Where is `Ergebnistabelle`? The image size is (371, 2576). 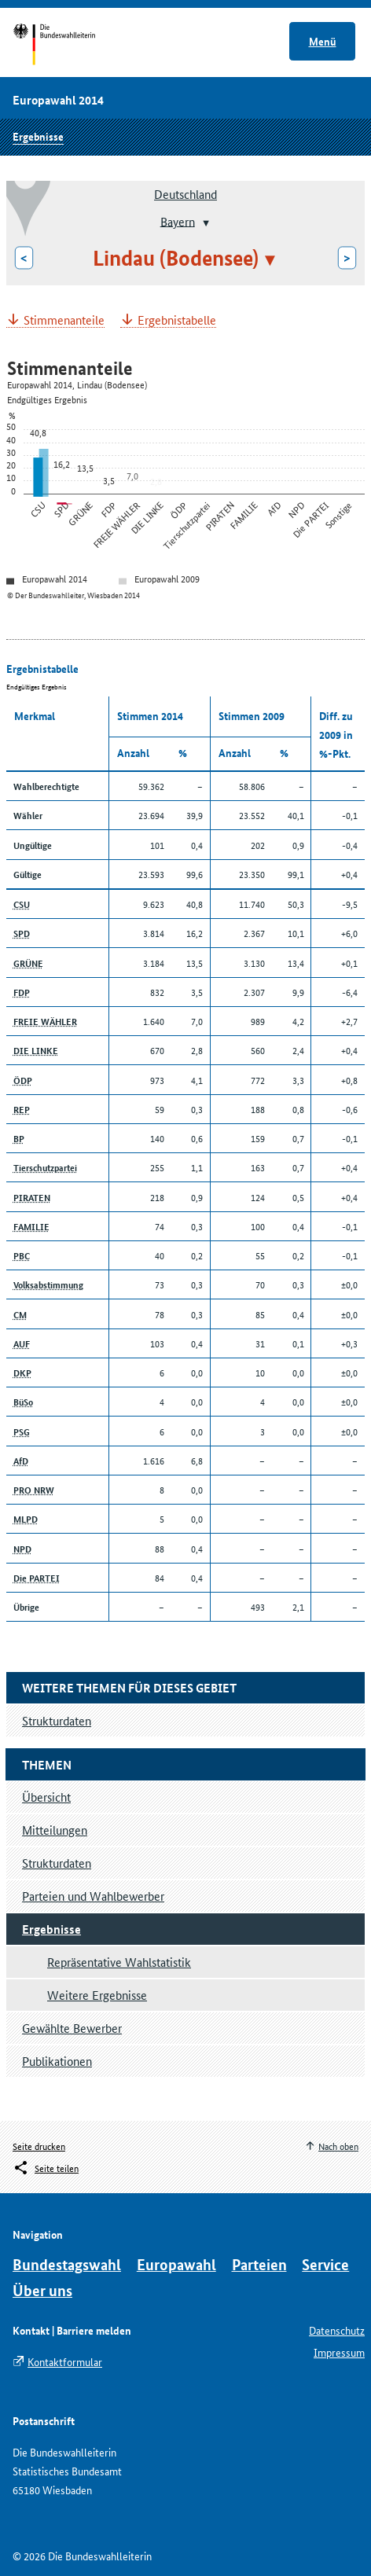 Ergebnistabelle is located at coordinates (177, 320).